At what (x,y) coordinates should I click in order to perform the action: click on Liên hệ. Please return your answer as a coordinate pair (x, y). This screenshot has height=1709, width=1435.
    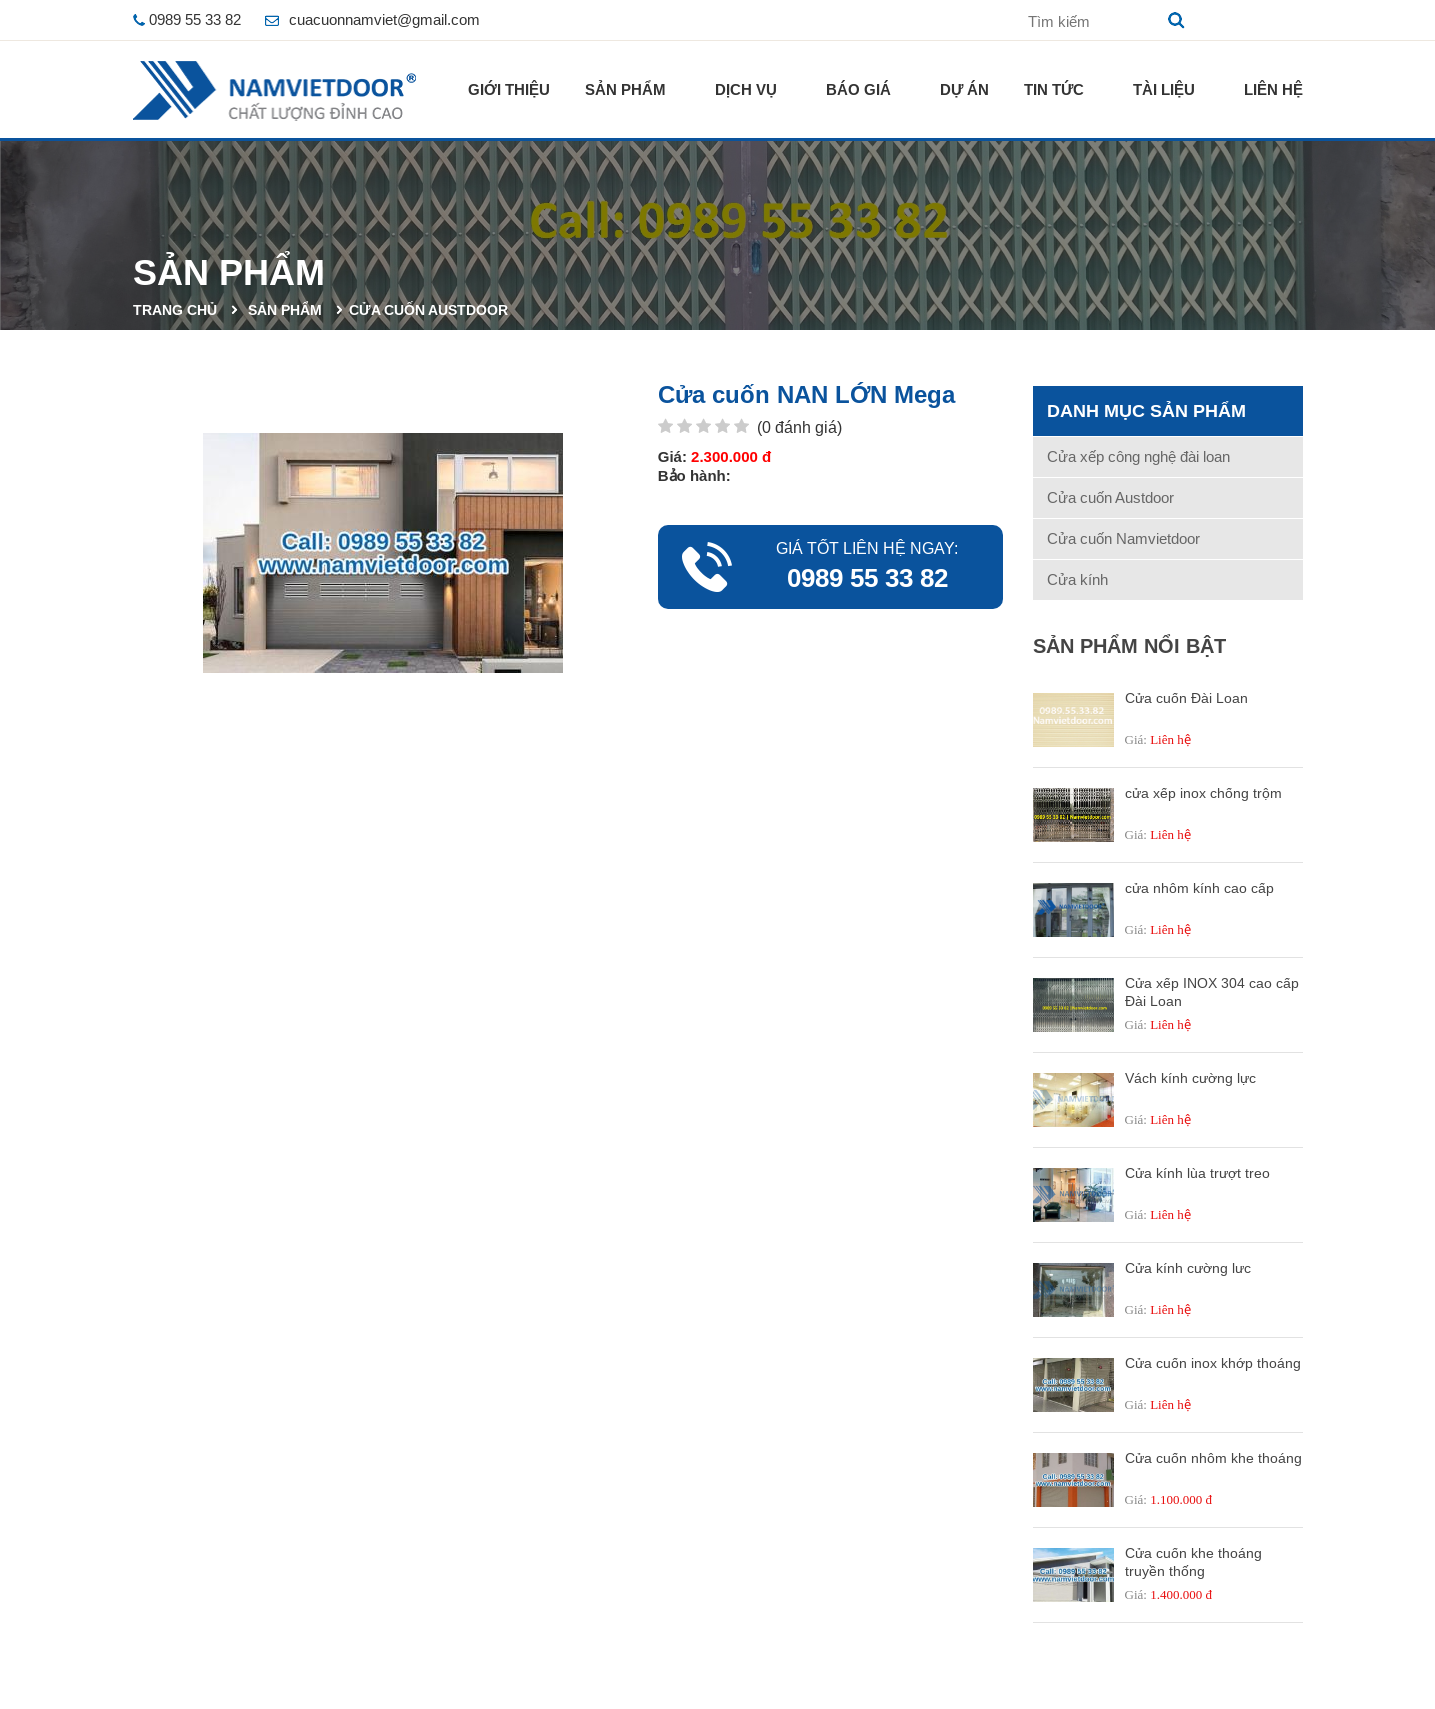
    Looking at the image, I should click on (1273, 89).